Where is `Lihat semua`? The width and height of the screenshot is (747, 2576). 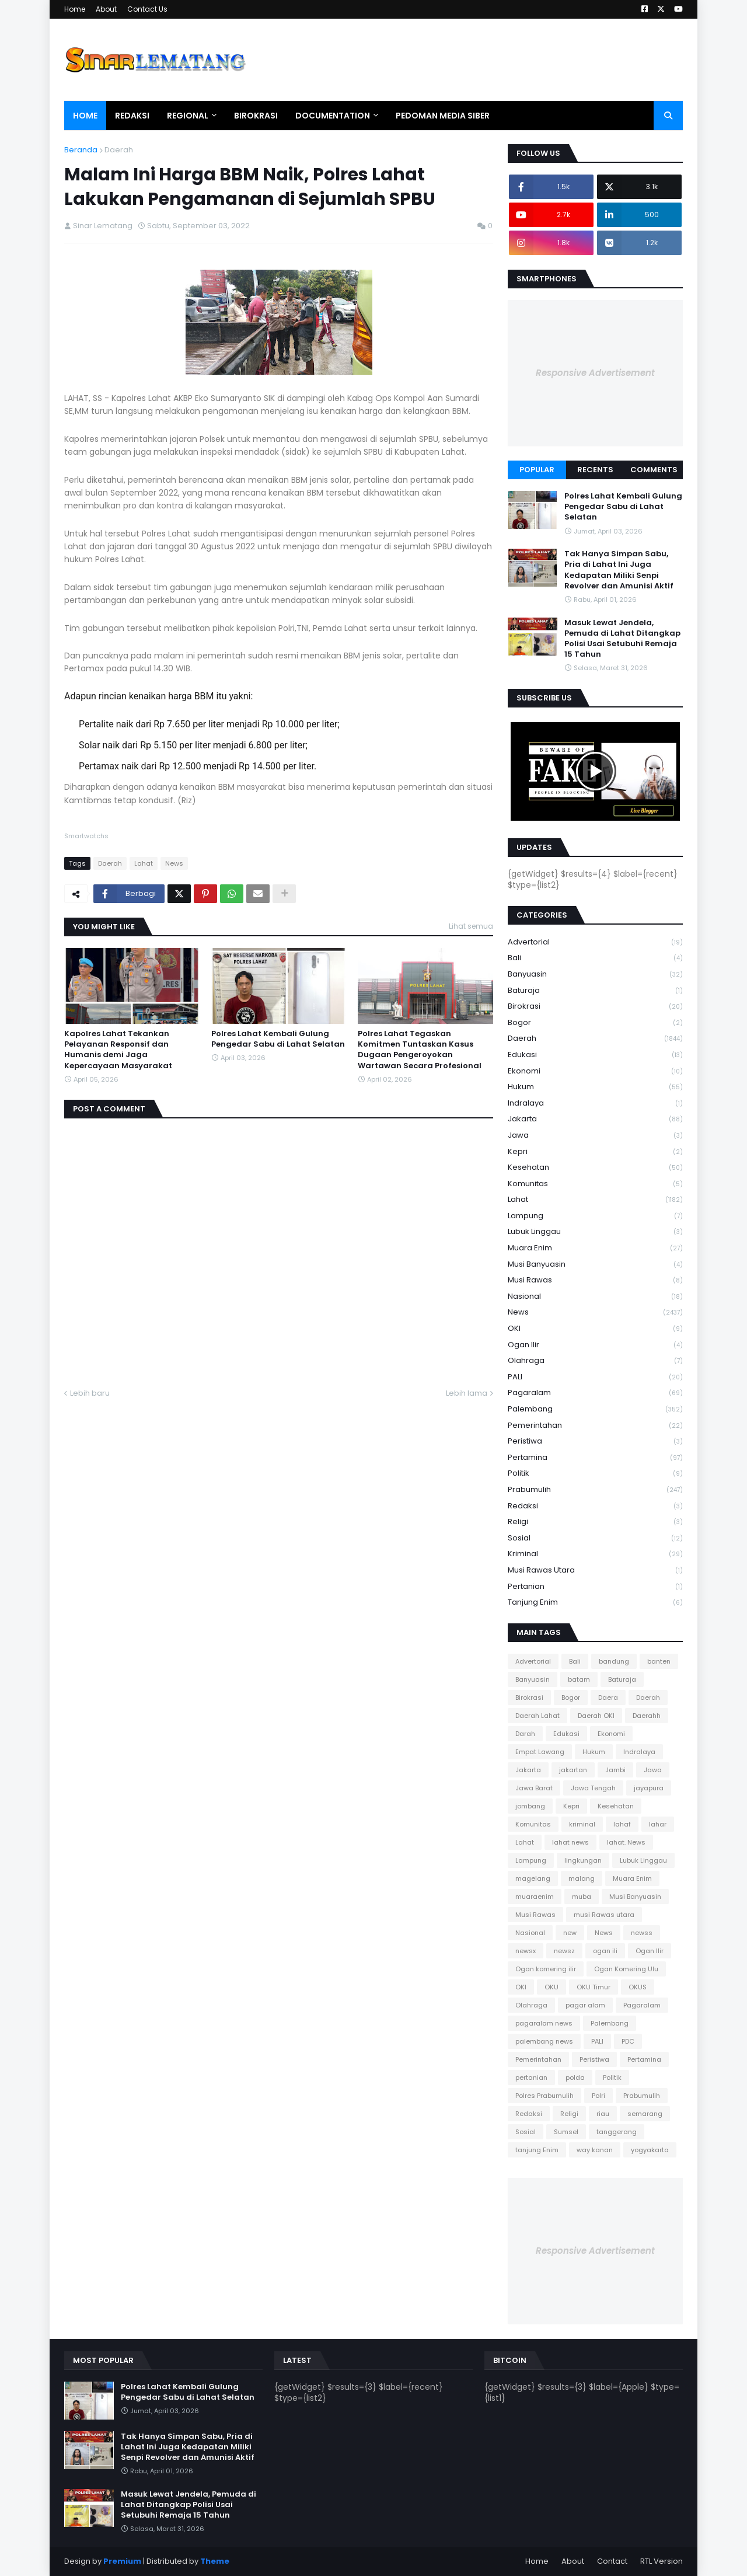
Lihat semua is located at coordinates (471, 926).